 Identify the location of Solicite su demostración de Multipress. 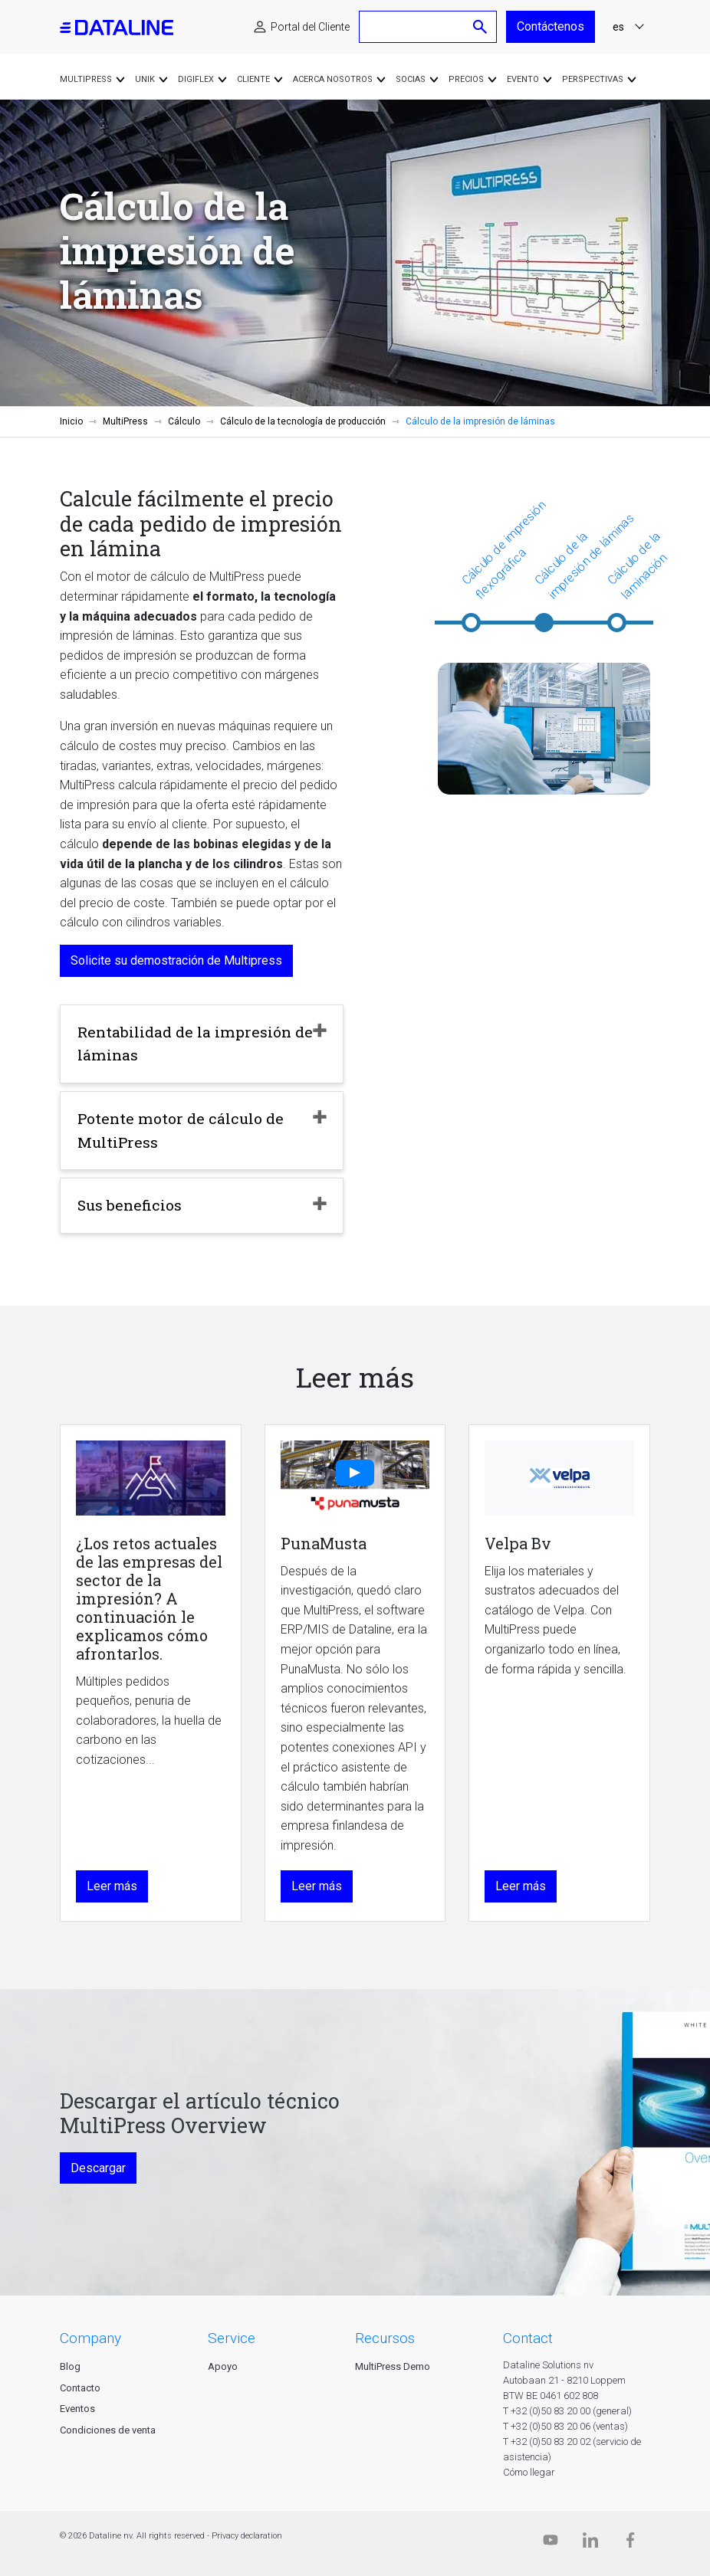
(176, 960).